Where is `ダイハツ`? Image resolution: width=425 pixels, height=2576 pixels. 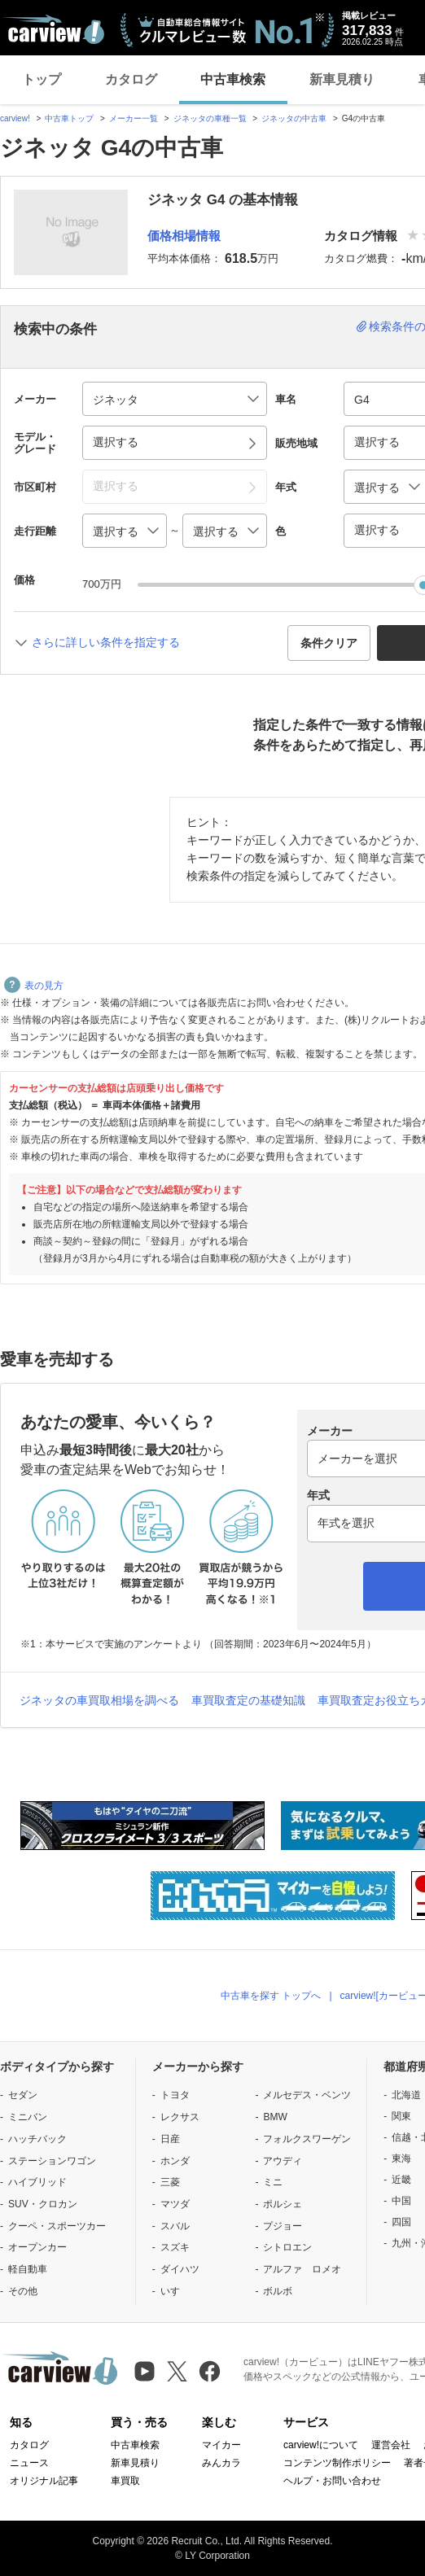 ダイハツ is located at coordinates (179, 2269).